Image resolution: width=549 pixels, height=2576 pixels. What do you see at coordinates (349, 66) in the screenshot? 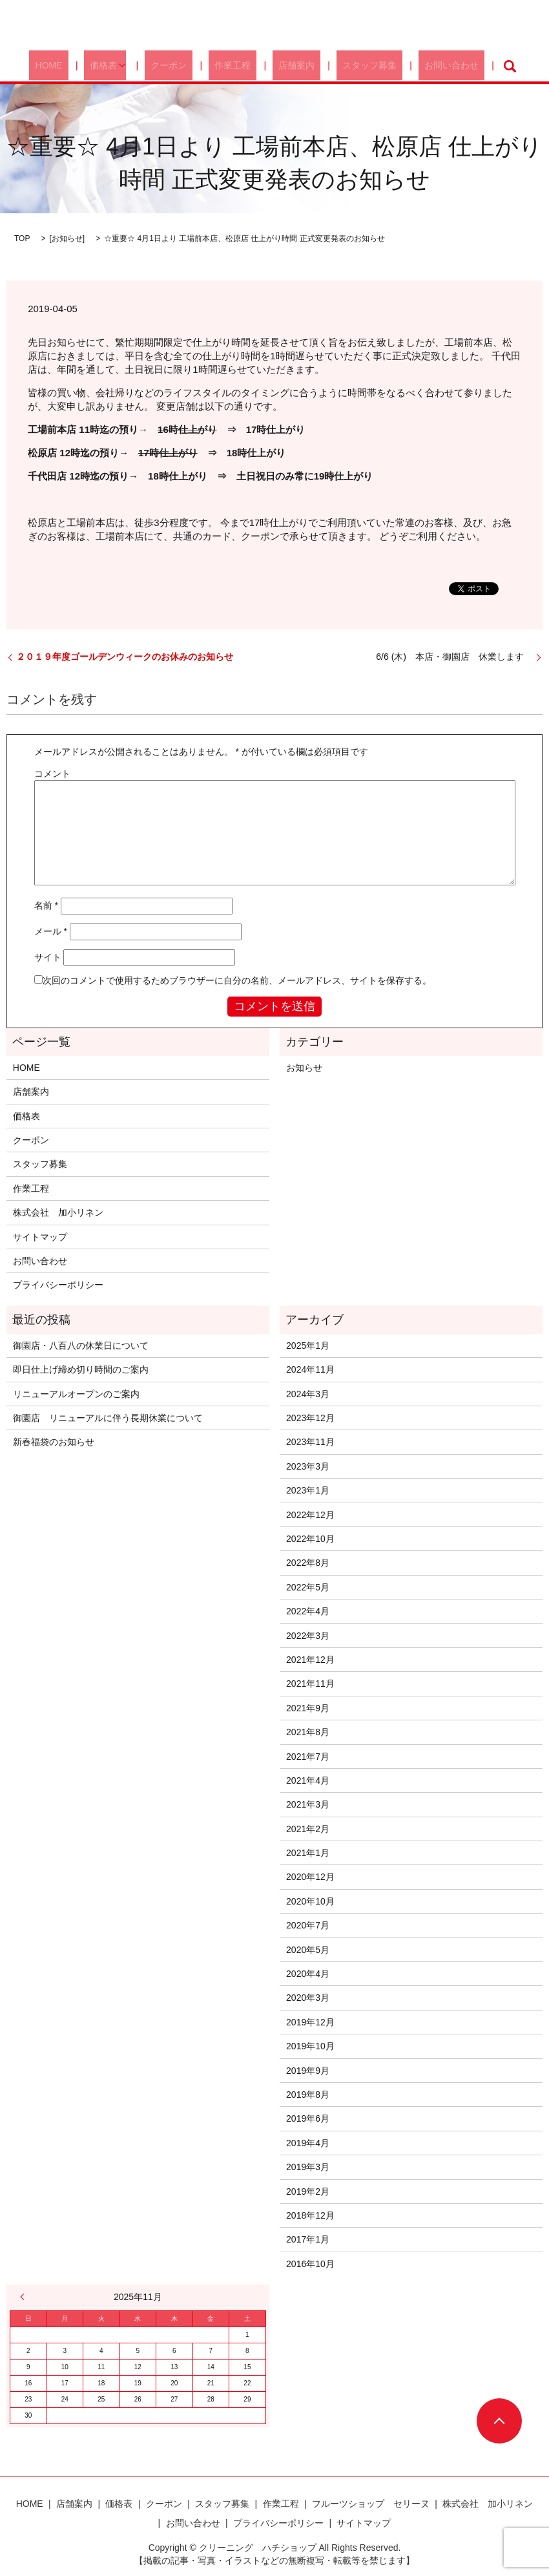
I see `スタッフ募集` at bounding box center [349, 66].